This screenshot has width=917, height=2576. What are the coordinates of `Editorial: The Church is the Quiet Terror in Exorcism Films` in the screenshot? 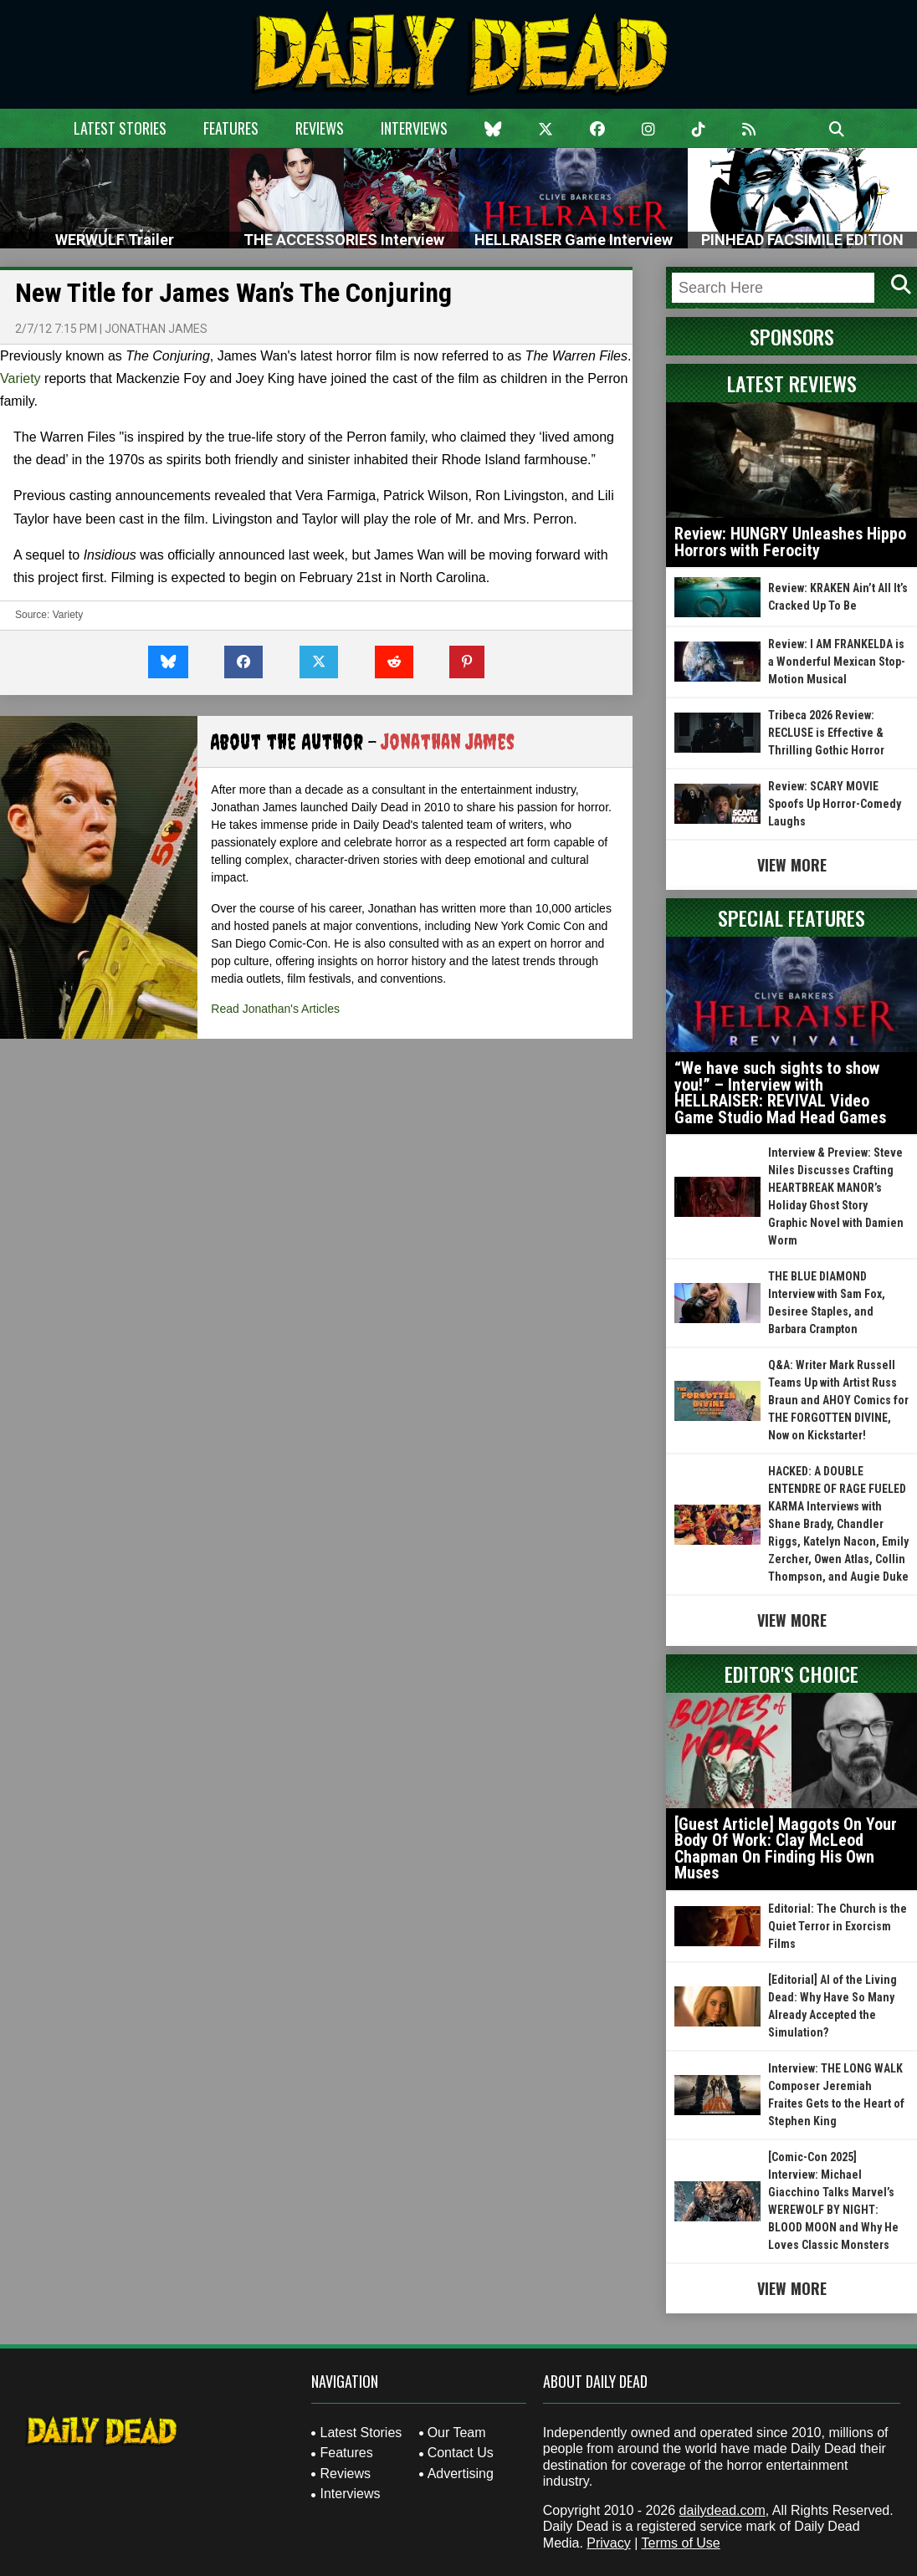 It's located at (837, 1926).